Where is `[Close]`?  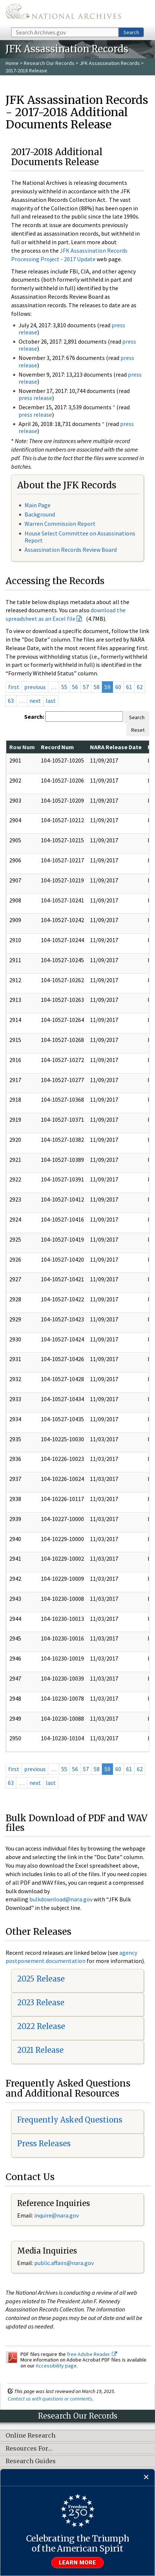 [Close] is located at coordinates (146, 2477).